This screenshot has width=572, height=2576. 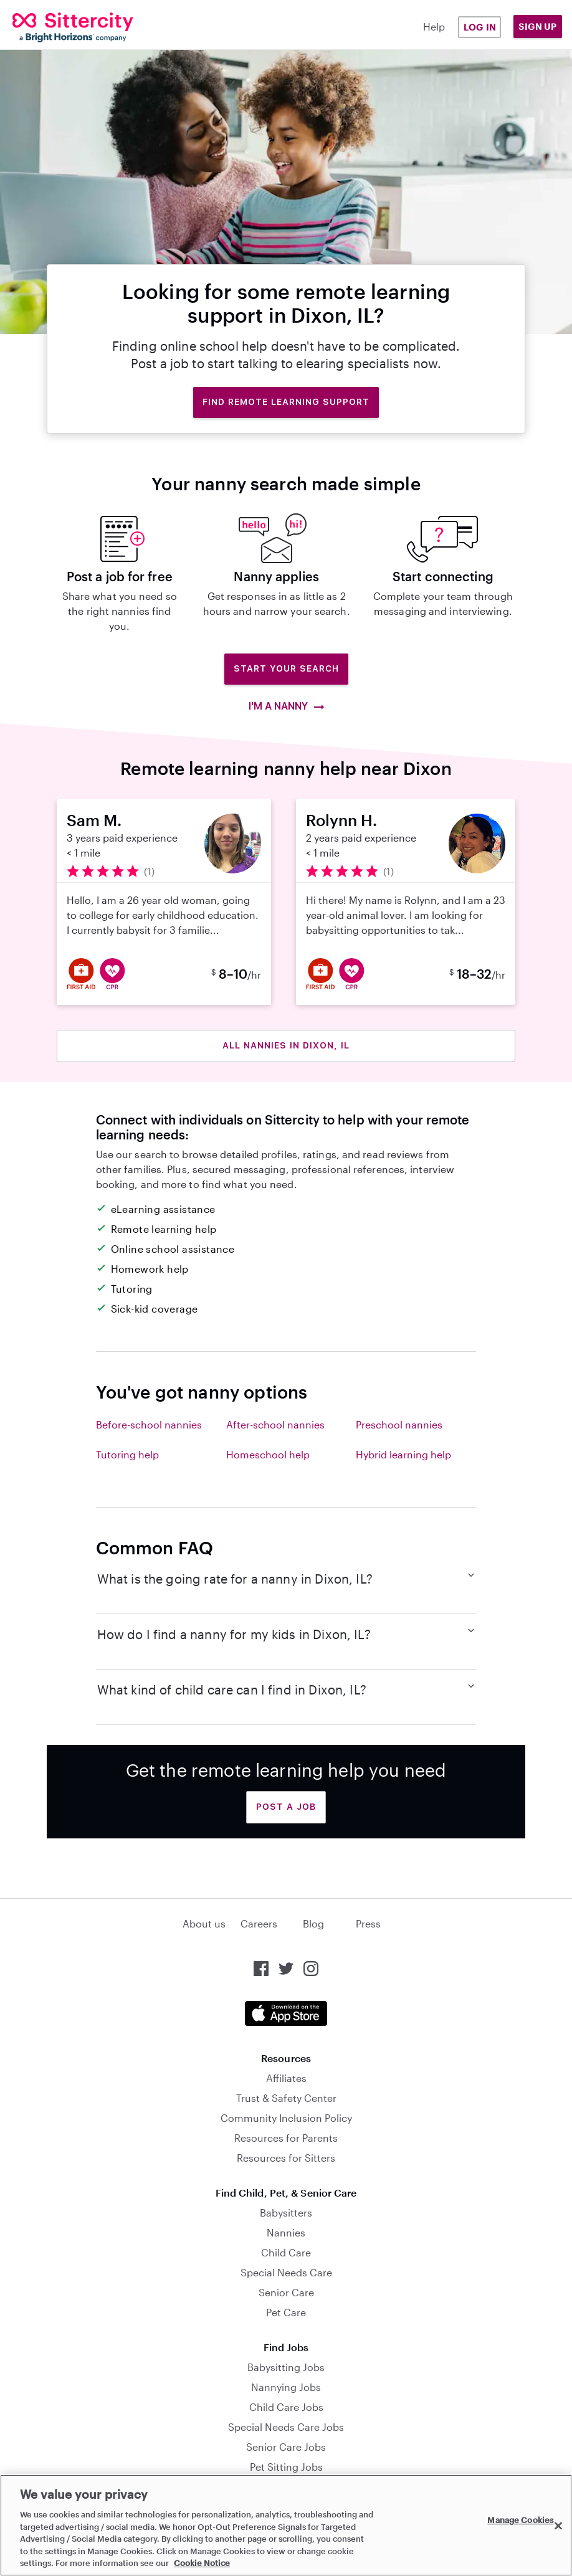 I want to click on Post a Job, so click(x=286, y=1807).